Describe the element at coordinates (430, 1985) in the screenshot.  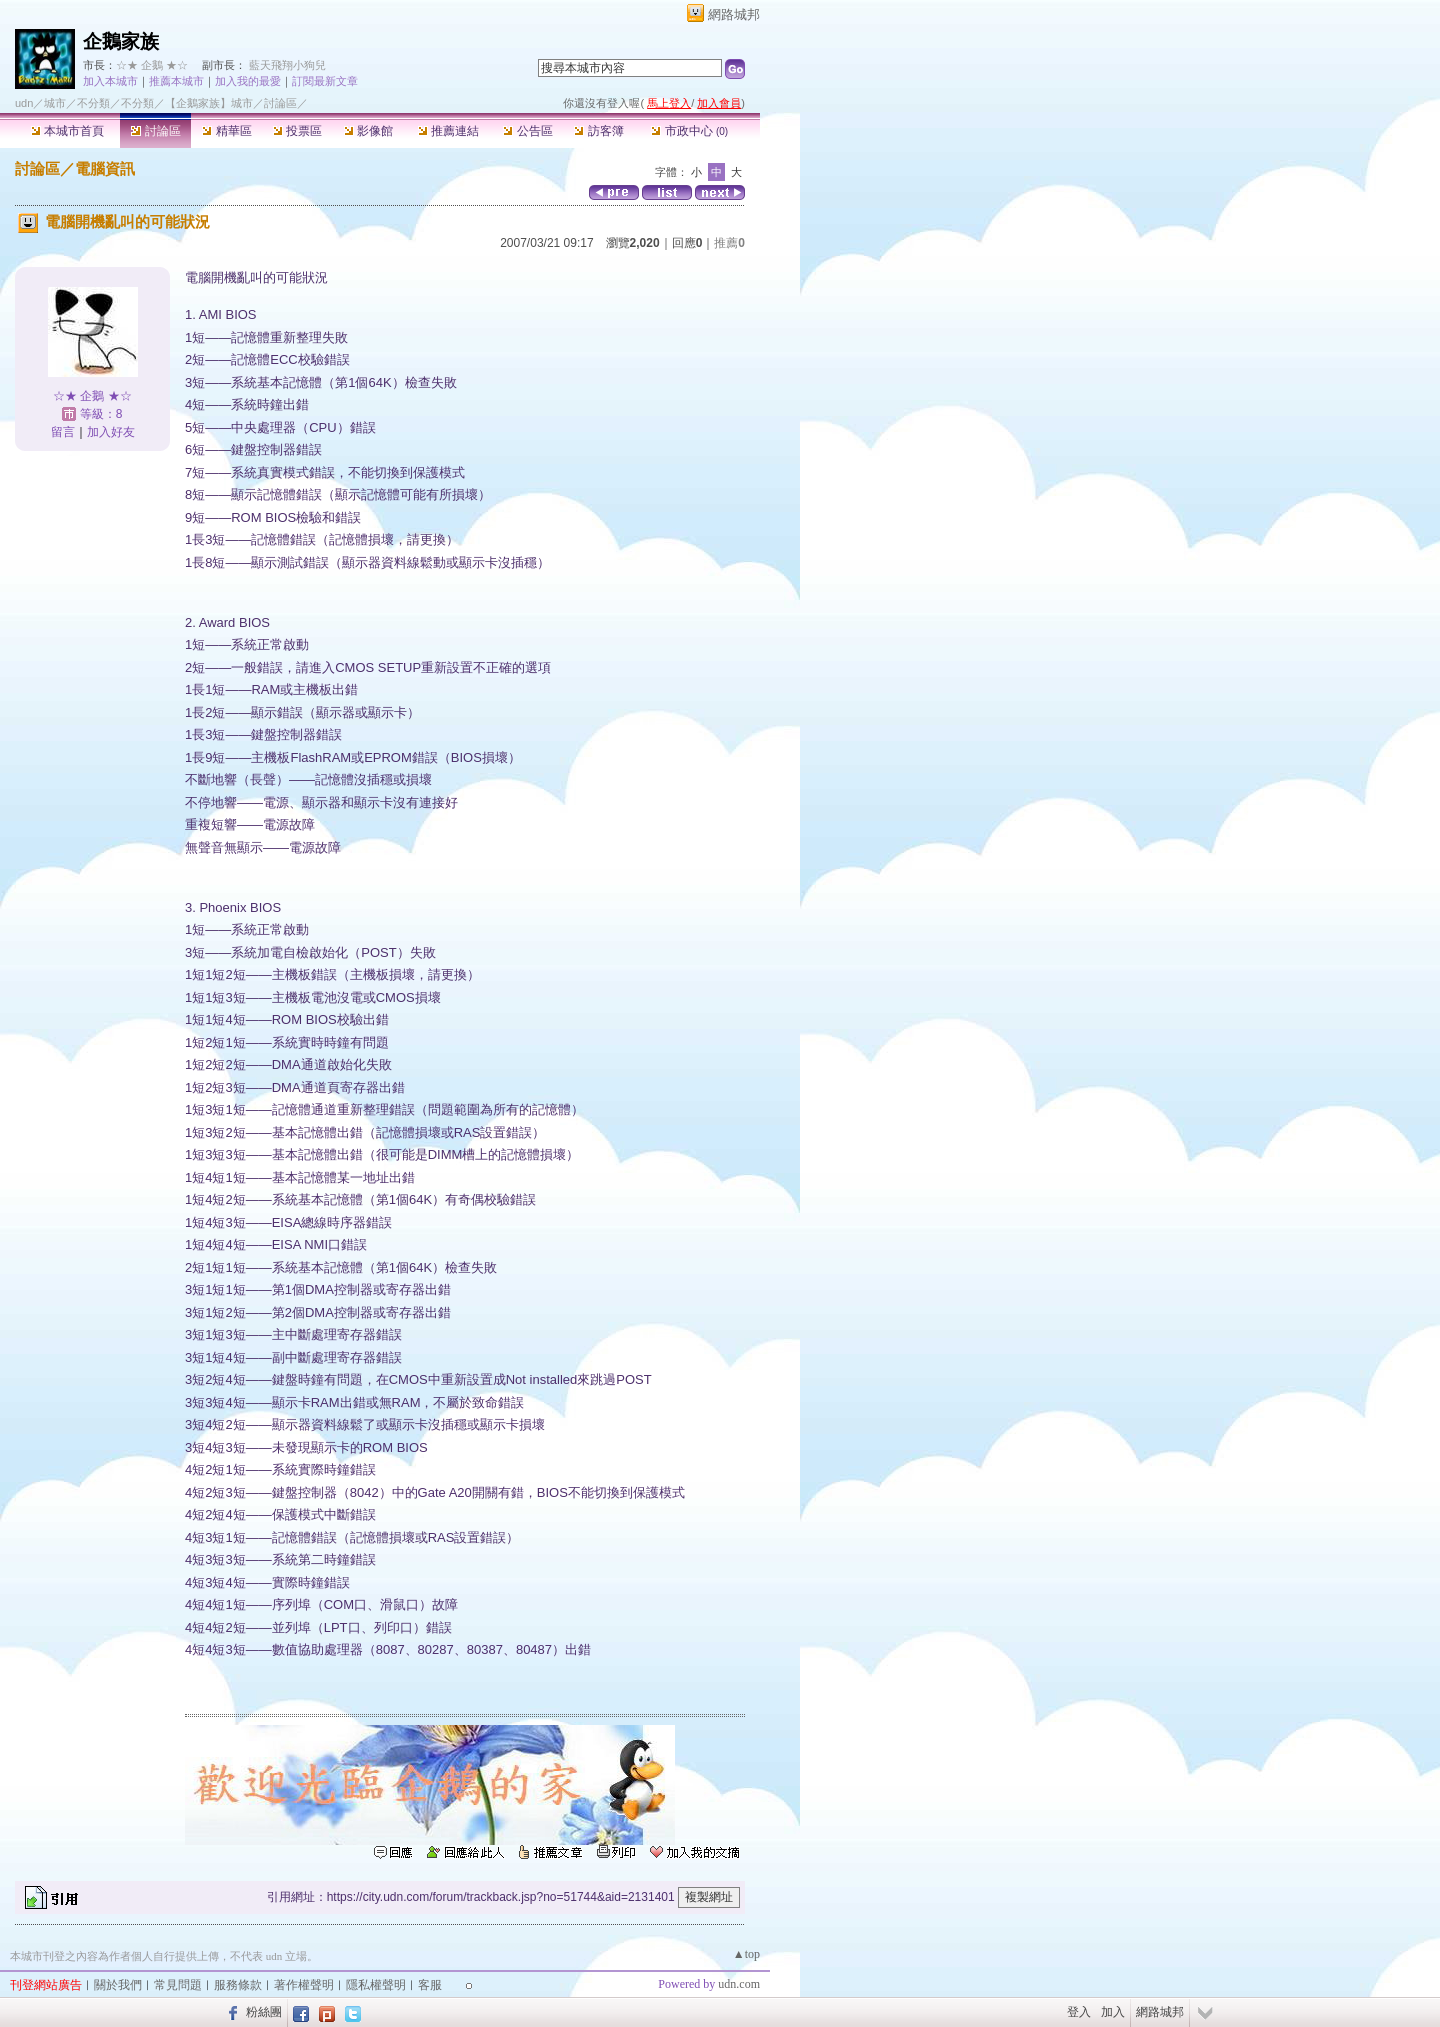
I see `客服` at that location.